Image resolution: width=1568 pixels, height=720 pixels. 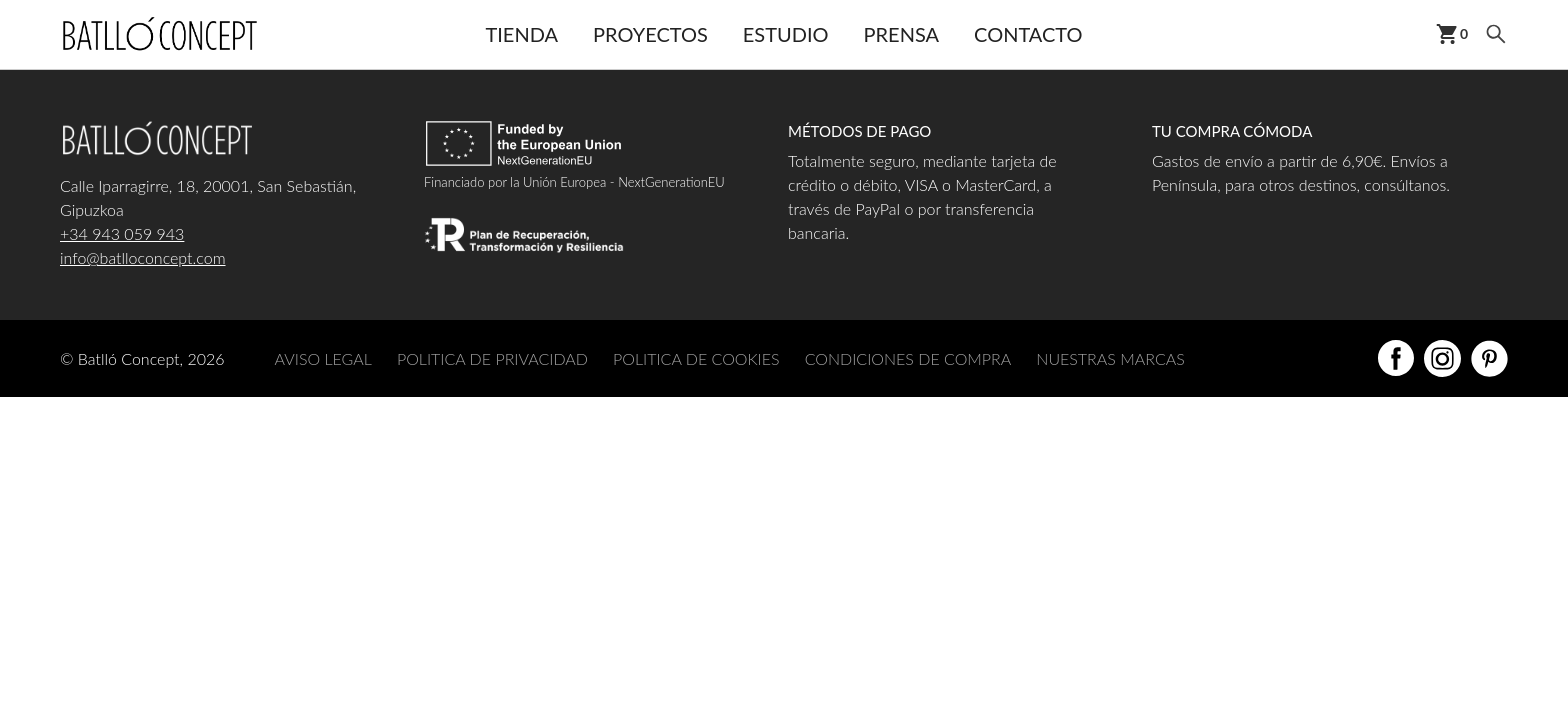 What do you see at coordinates (143, 257) in the screenshot?
I see `info@batlloconcept.com` at bounding box center [143, 257].